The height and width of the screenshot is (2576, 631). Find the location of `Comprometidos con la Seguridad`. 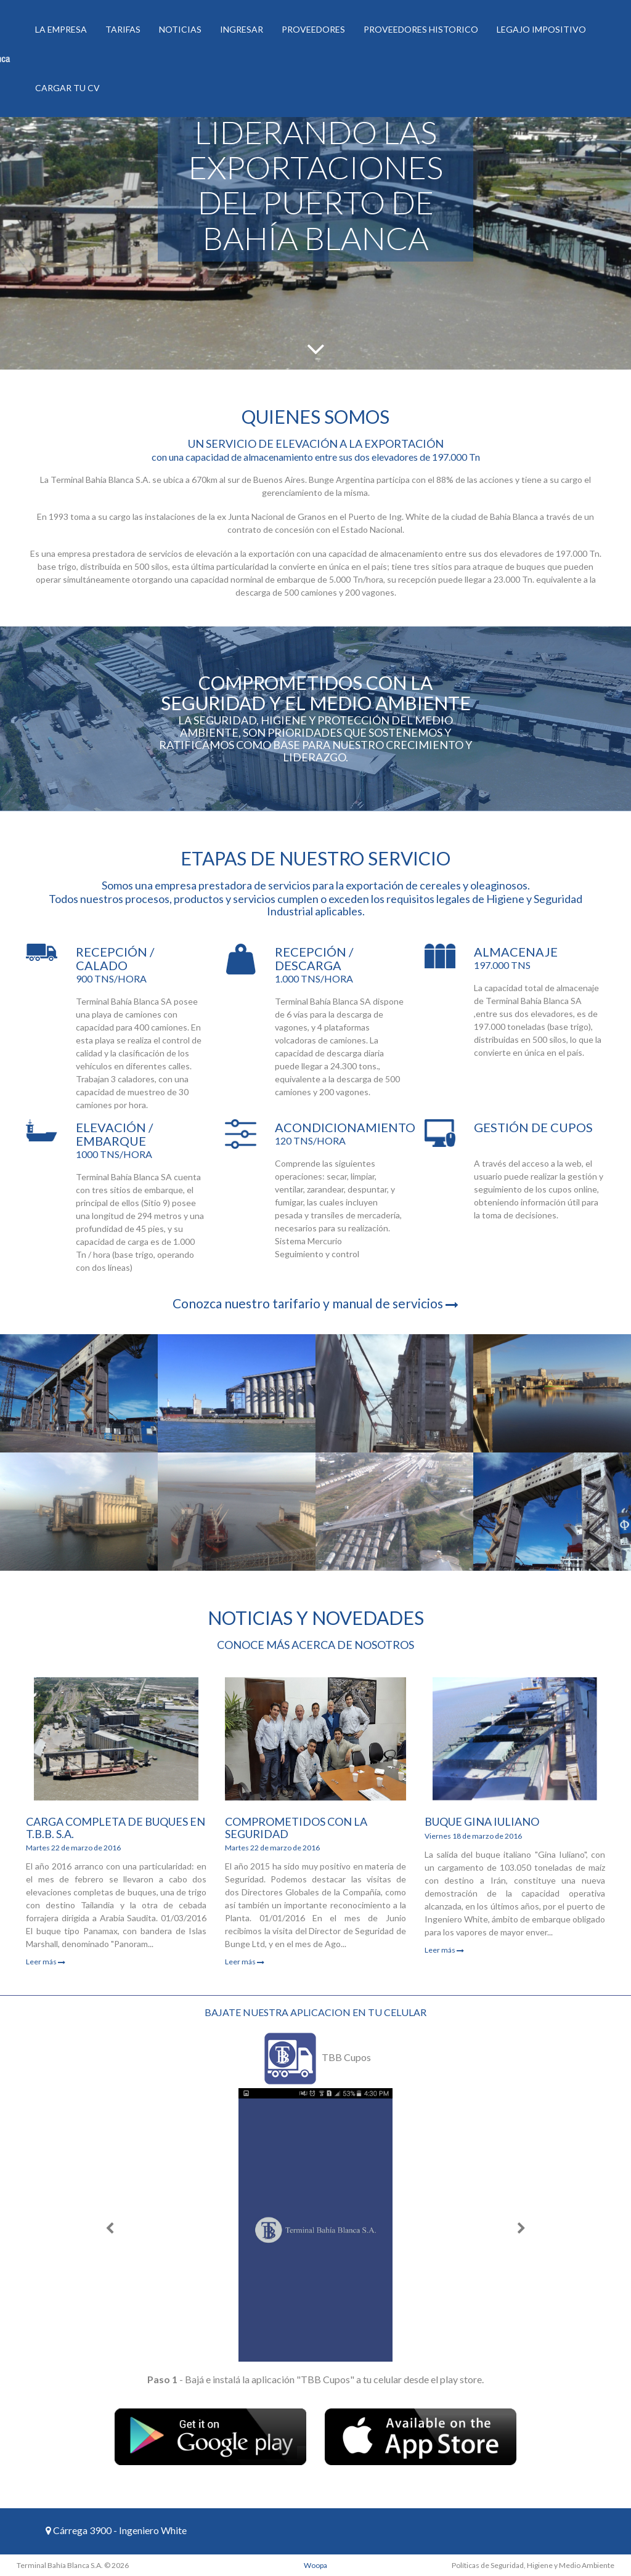

Comprometidos con la Seguridad is located at coordinates (296, 1828).